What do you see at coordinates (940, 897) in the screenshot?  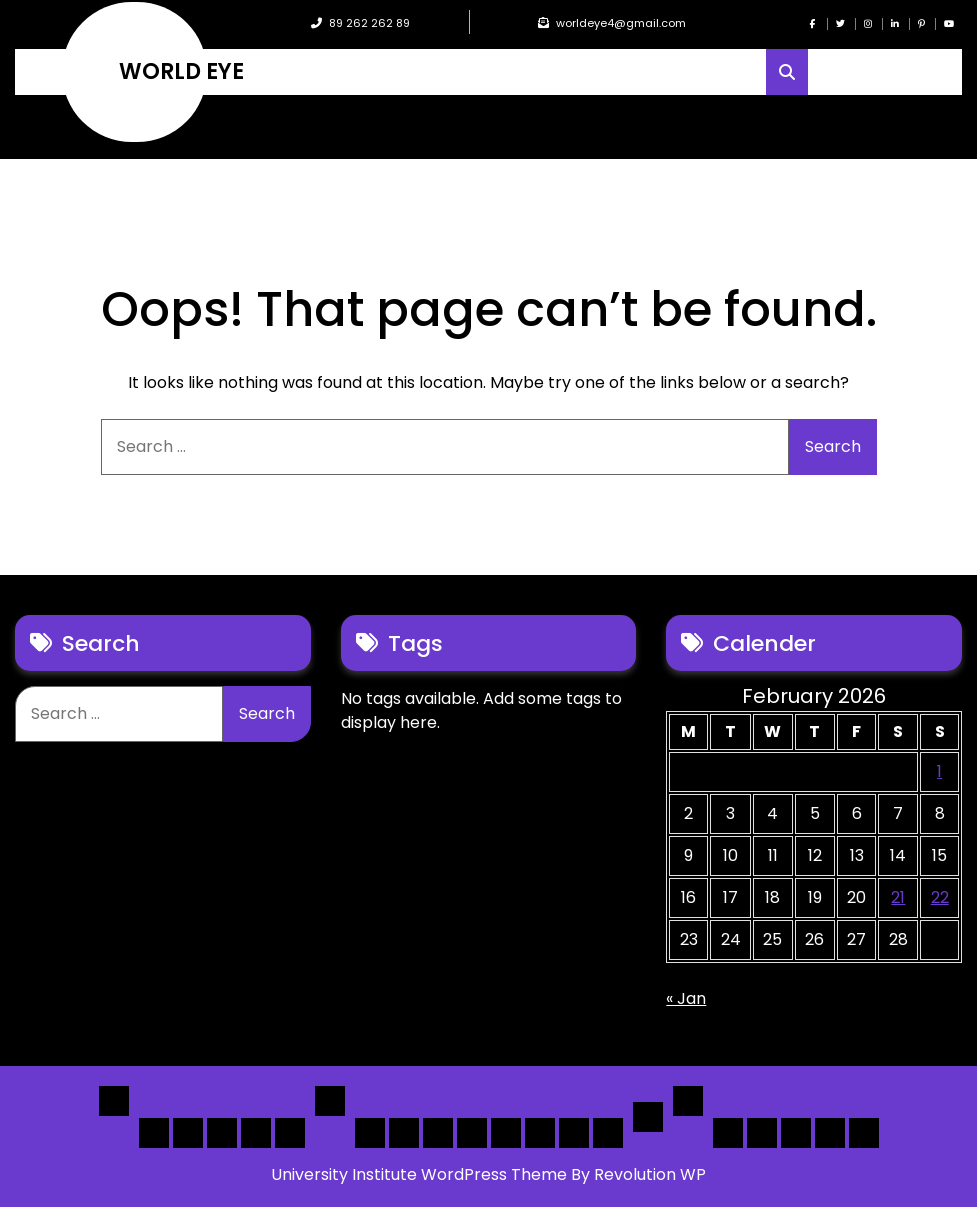 I see `22 [Posts published on February 22, 2026]` at bounding box center [940, 897].